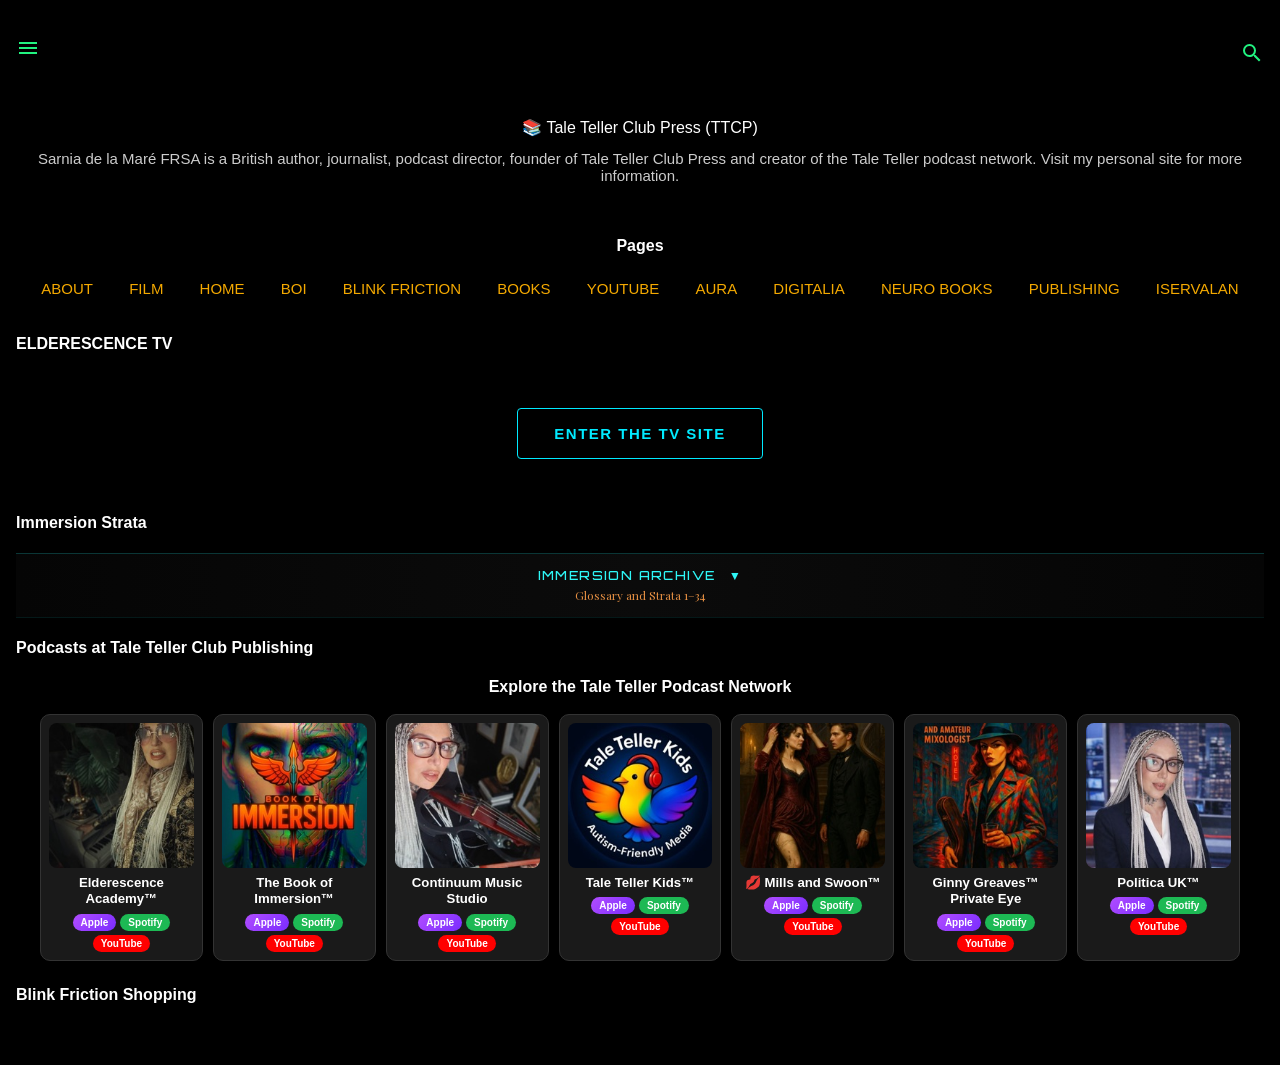 Image resolution: width=1280 pixels, height=1065 pixels. What do you see at coordinates (640, 585) in the screenshot?
I see `Immersion Archive` at bounding box center [640, 585].